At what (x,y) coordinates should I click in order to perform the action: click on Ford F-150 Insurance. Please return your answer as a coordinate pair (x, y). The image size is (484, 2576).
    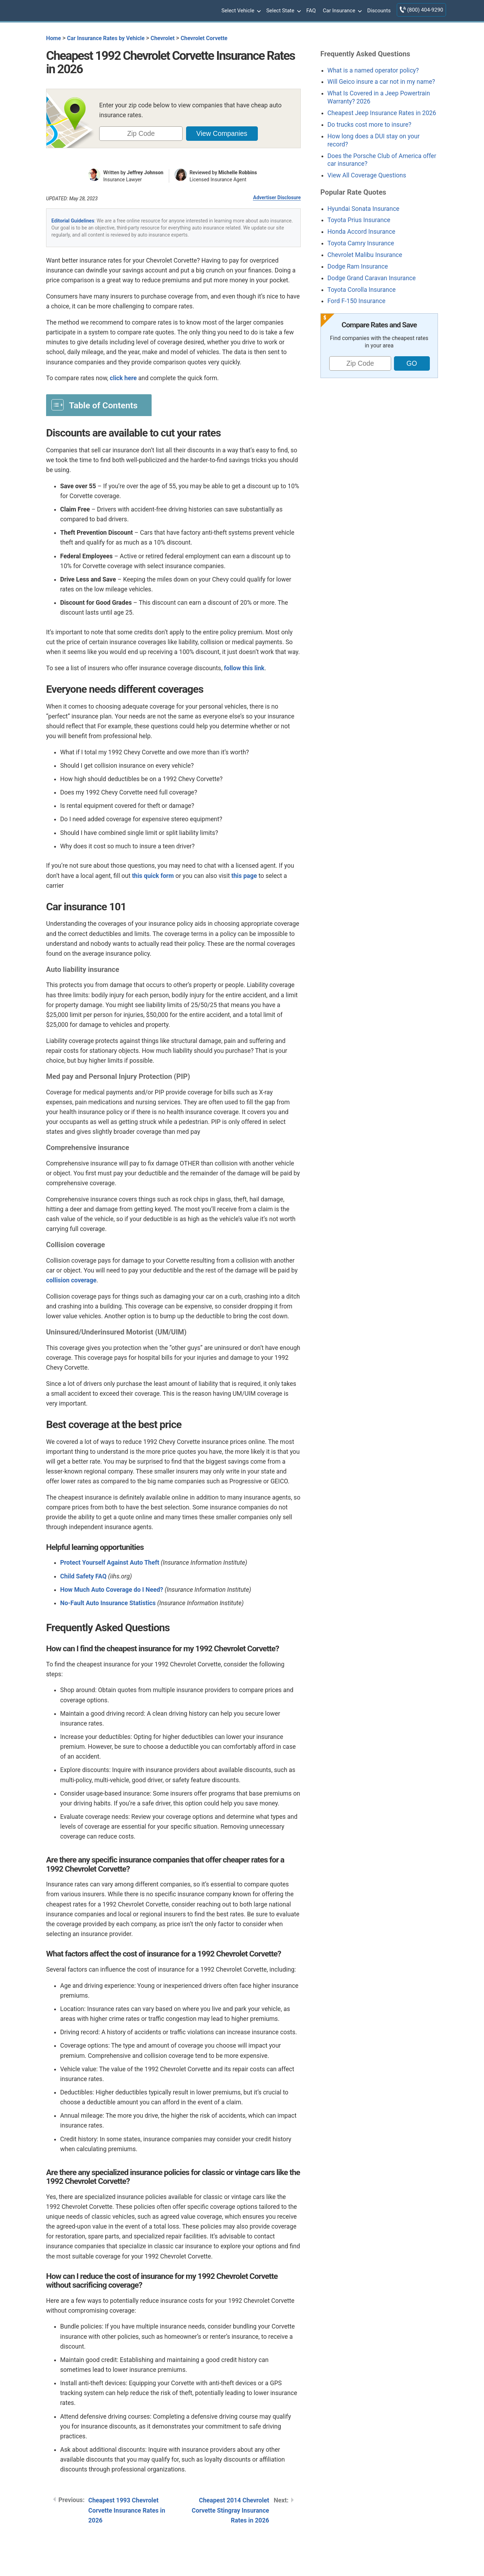
    Looking at the image, I should click on (356, 300).